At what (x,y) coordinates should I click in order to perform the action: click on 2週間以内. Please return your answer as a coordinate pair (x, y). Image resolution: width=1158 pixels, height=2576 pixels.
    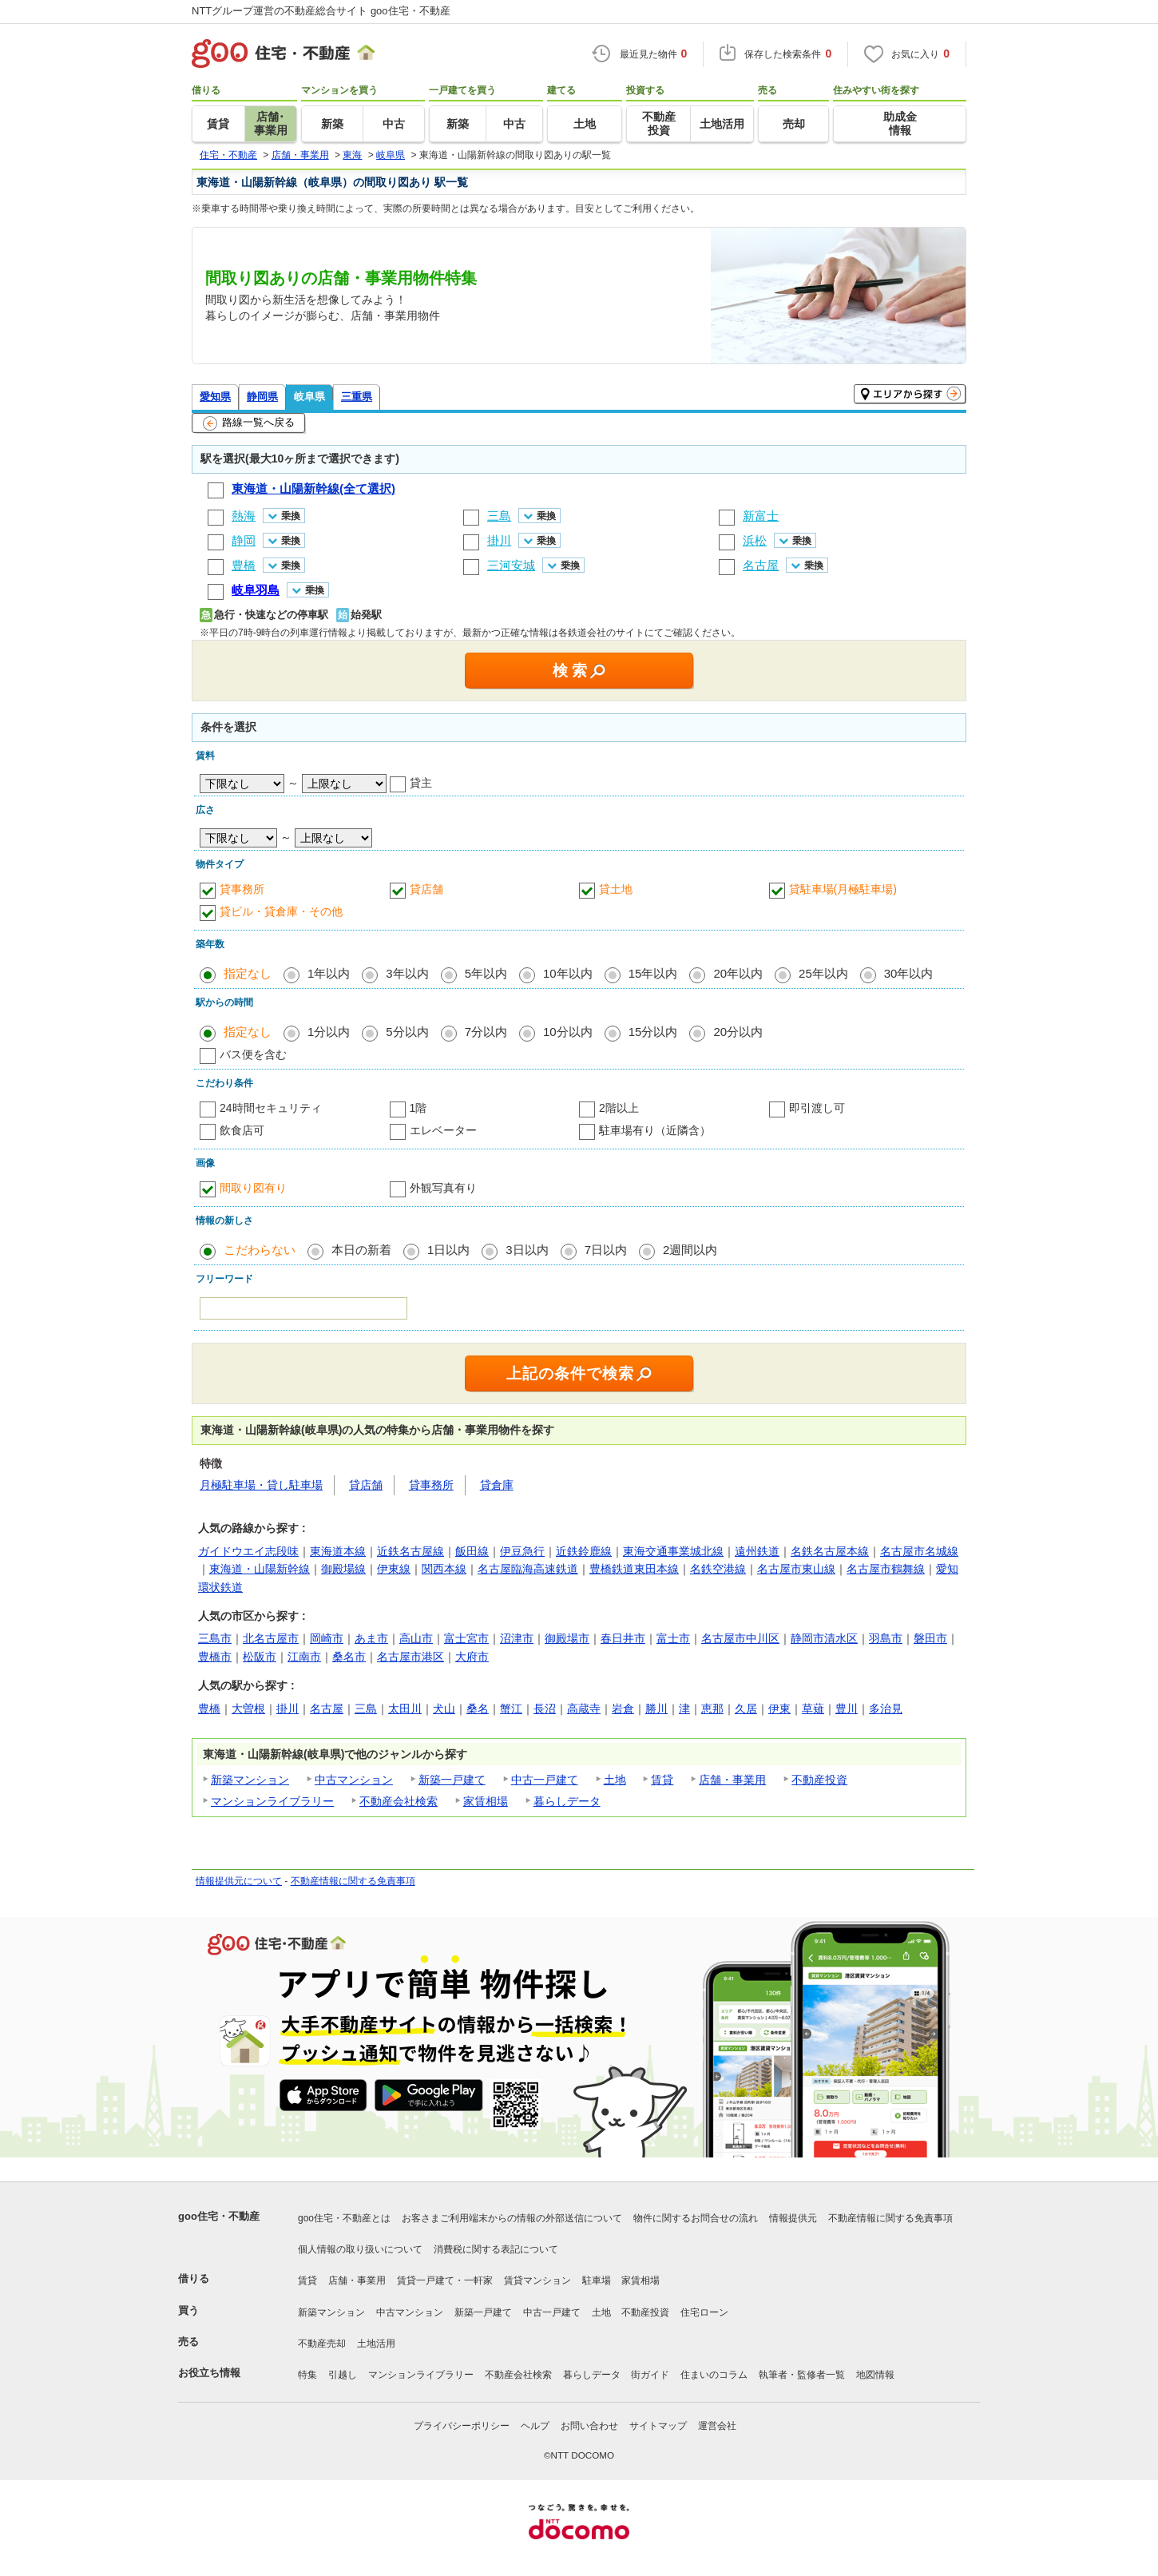
    Looking at the image, I should click on (690, 1249).